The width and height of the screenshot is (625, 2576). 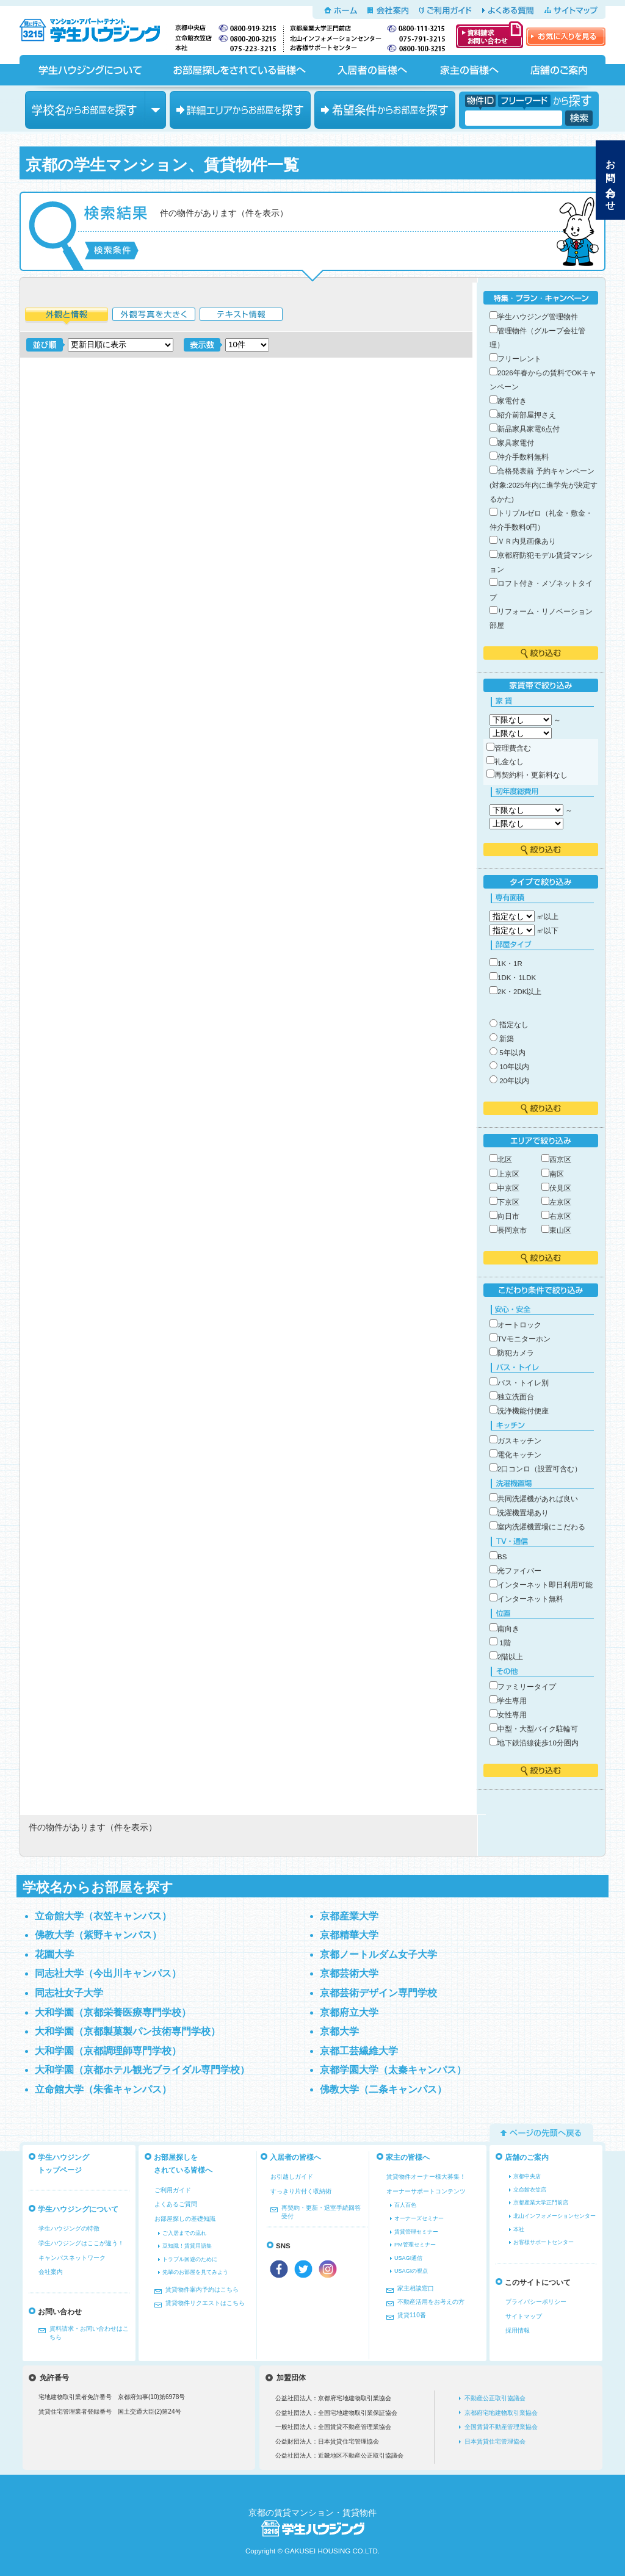 I want to click on お気に入りを見る, so click(x=565, y=36).